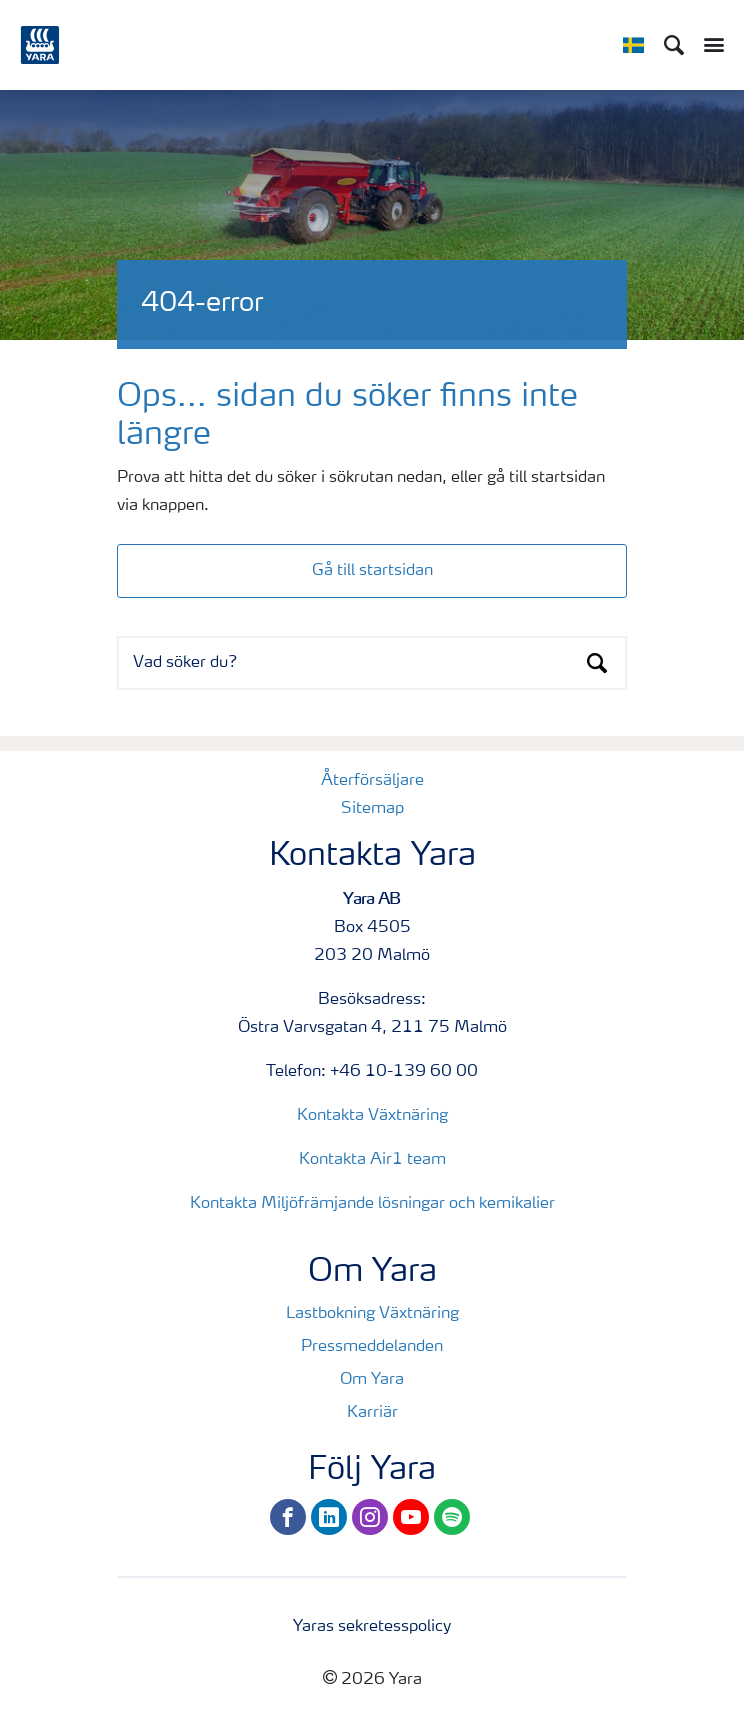  I want to click on Kontakta Växtnäring, so click(372, 1116).